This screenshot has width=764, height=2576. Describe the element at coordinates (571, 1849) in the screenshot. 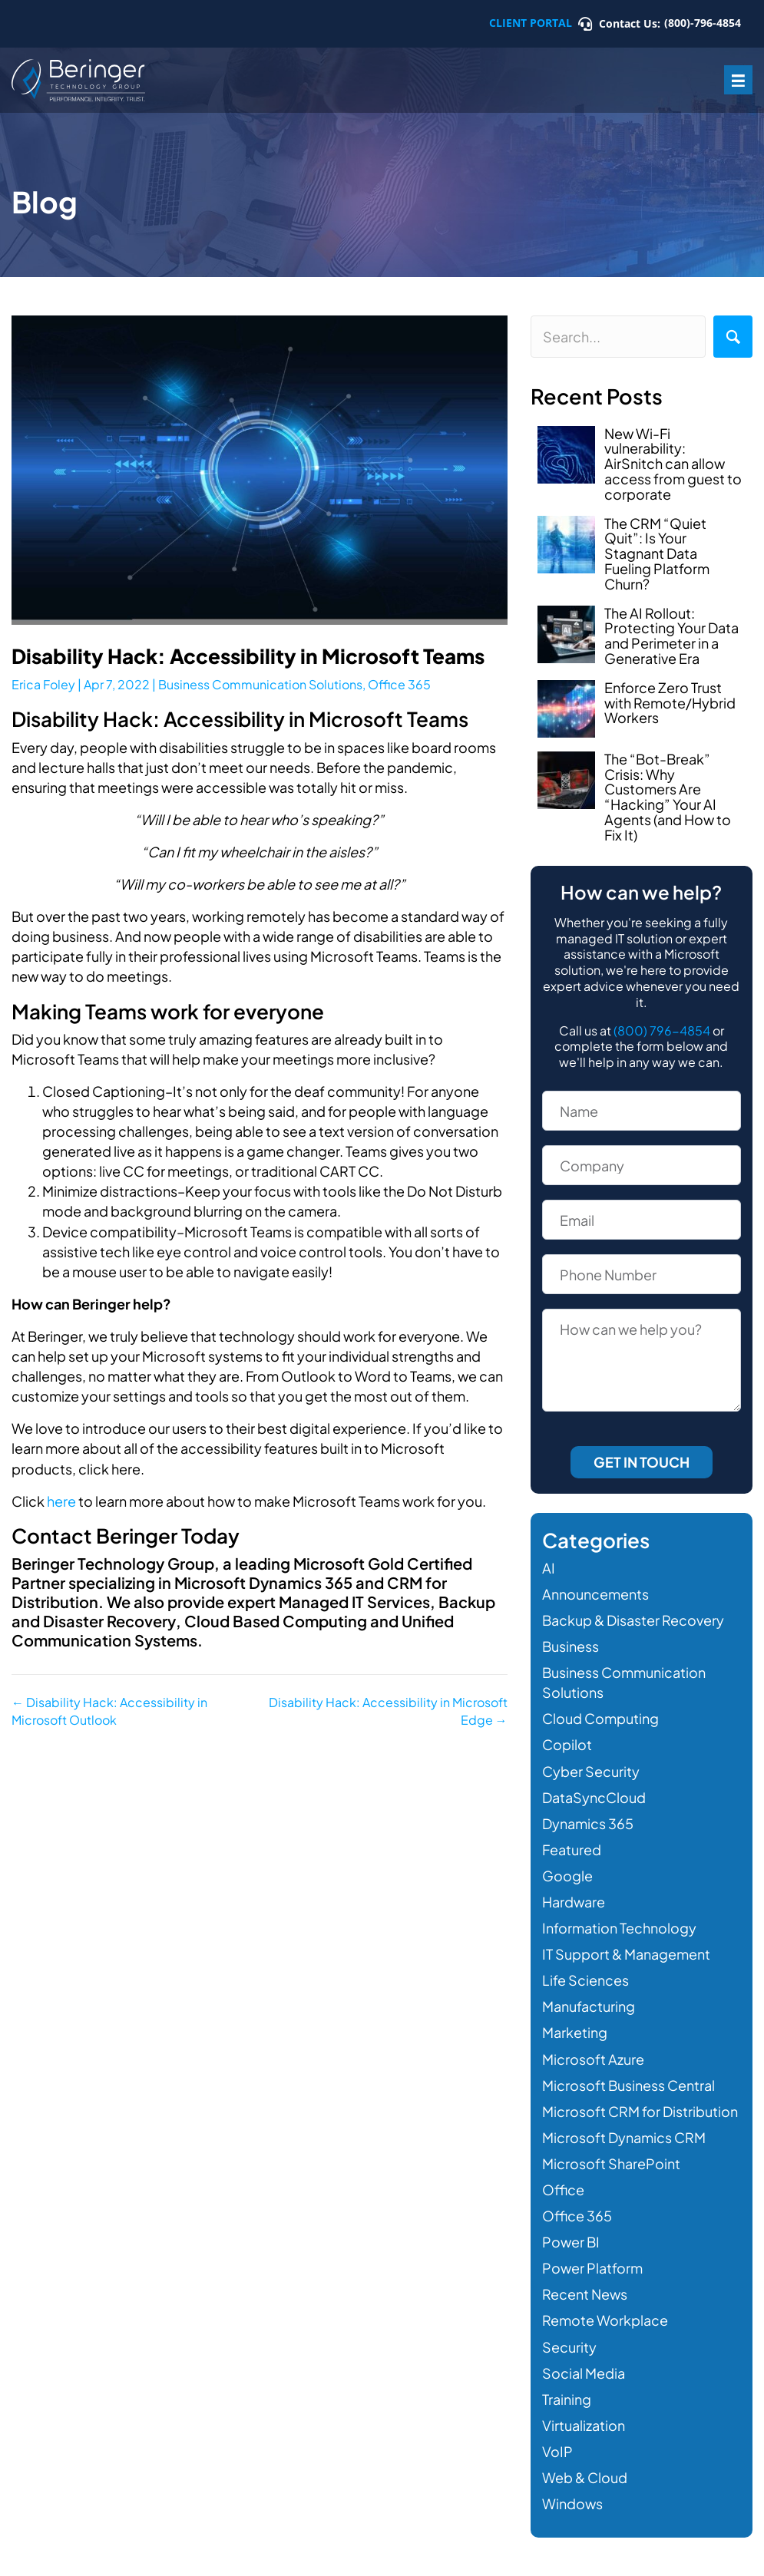

I see `Featured` at that location.